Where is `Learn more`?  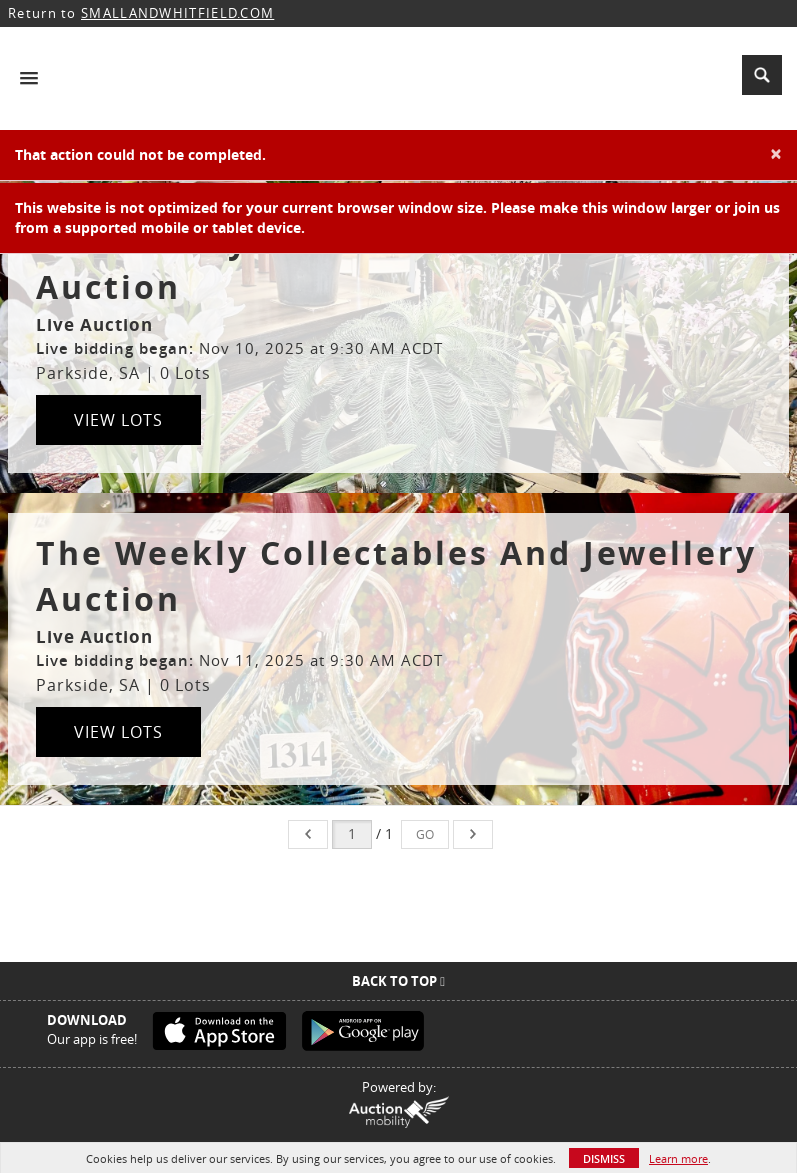
Learn more is located at coordinates (678, 1158).